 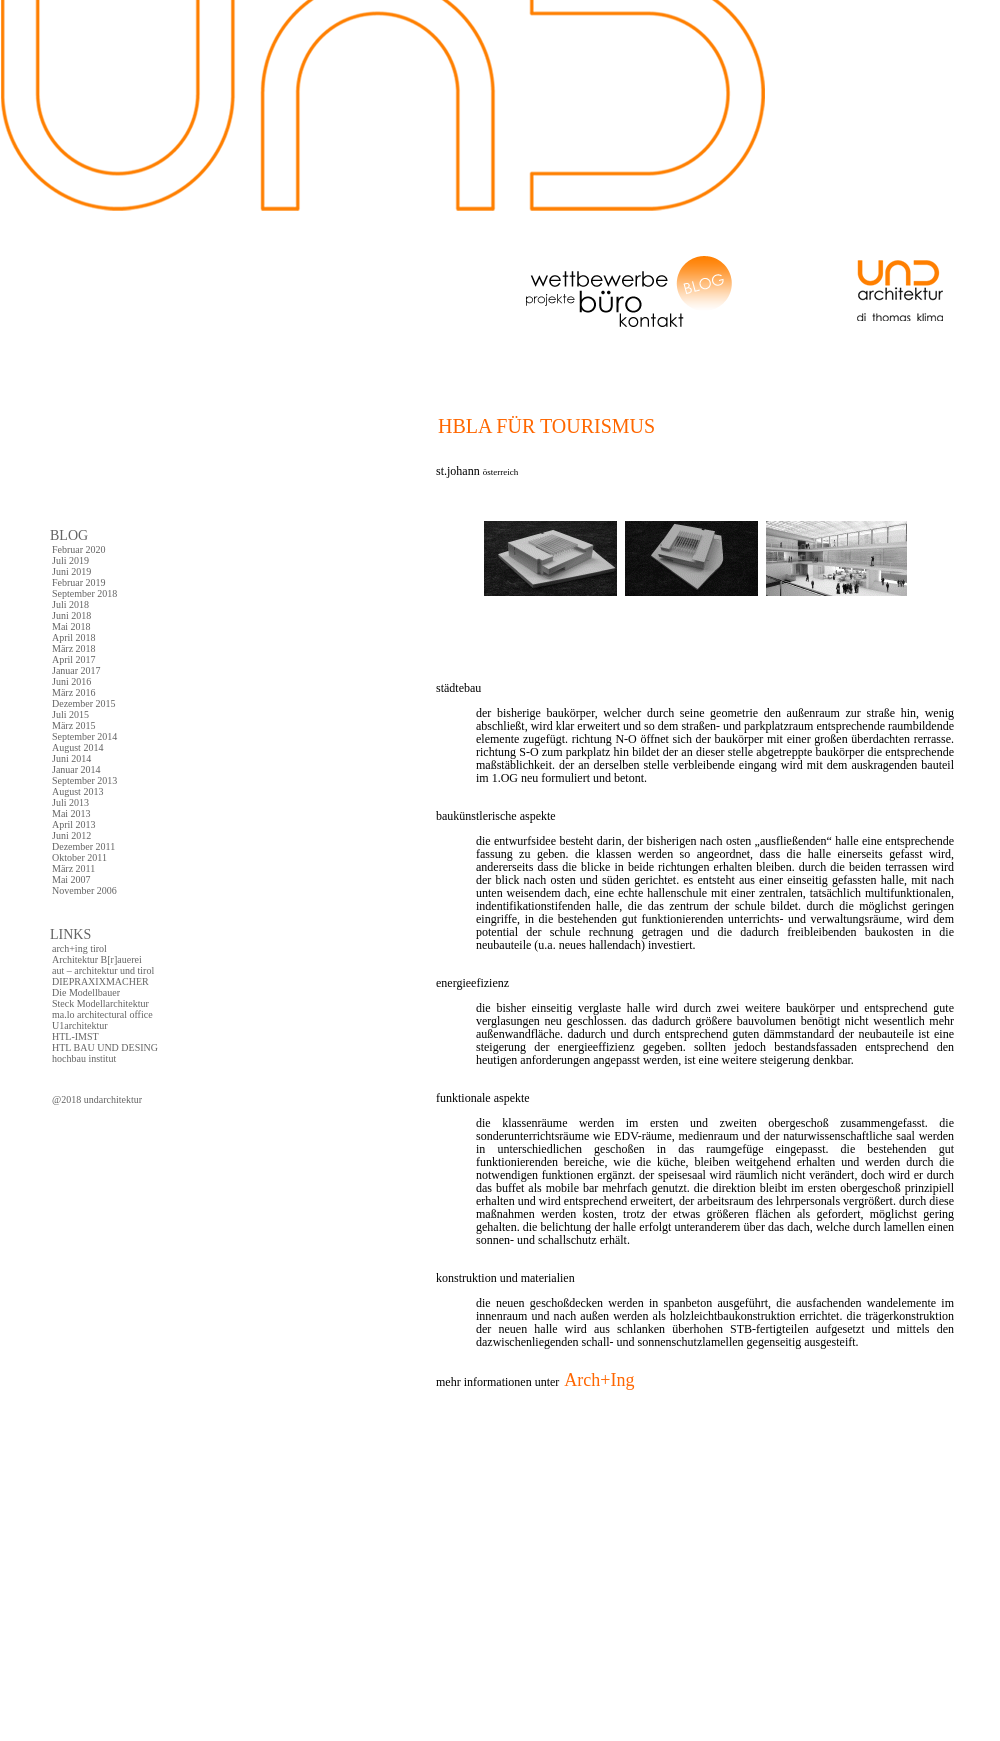 I want to click on Juni 2018, so click(x=71, y=615).